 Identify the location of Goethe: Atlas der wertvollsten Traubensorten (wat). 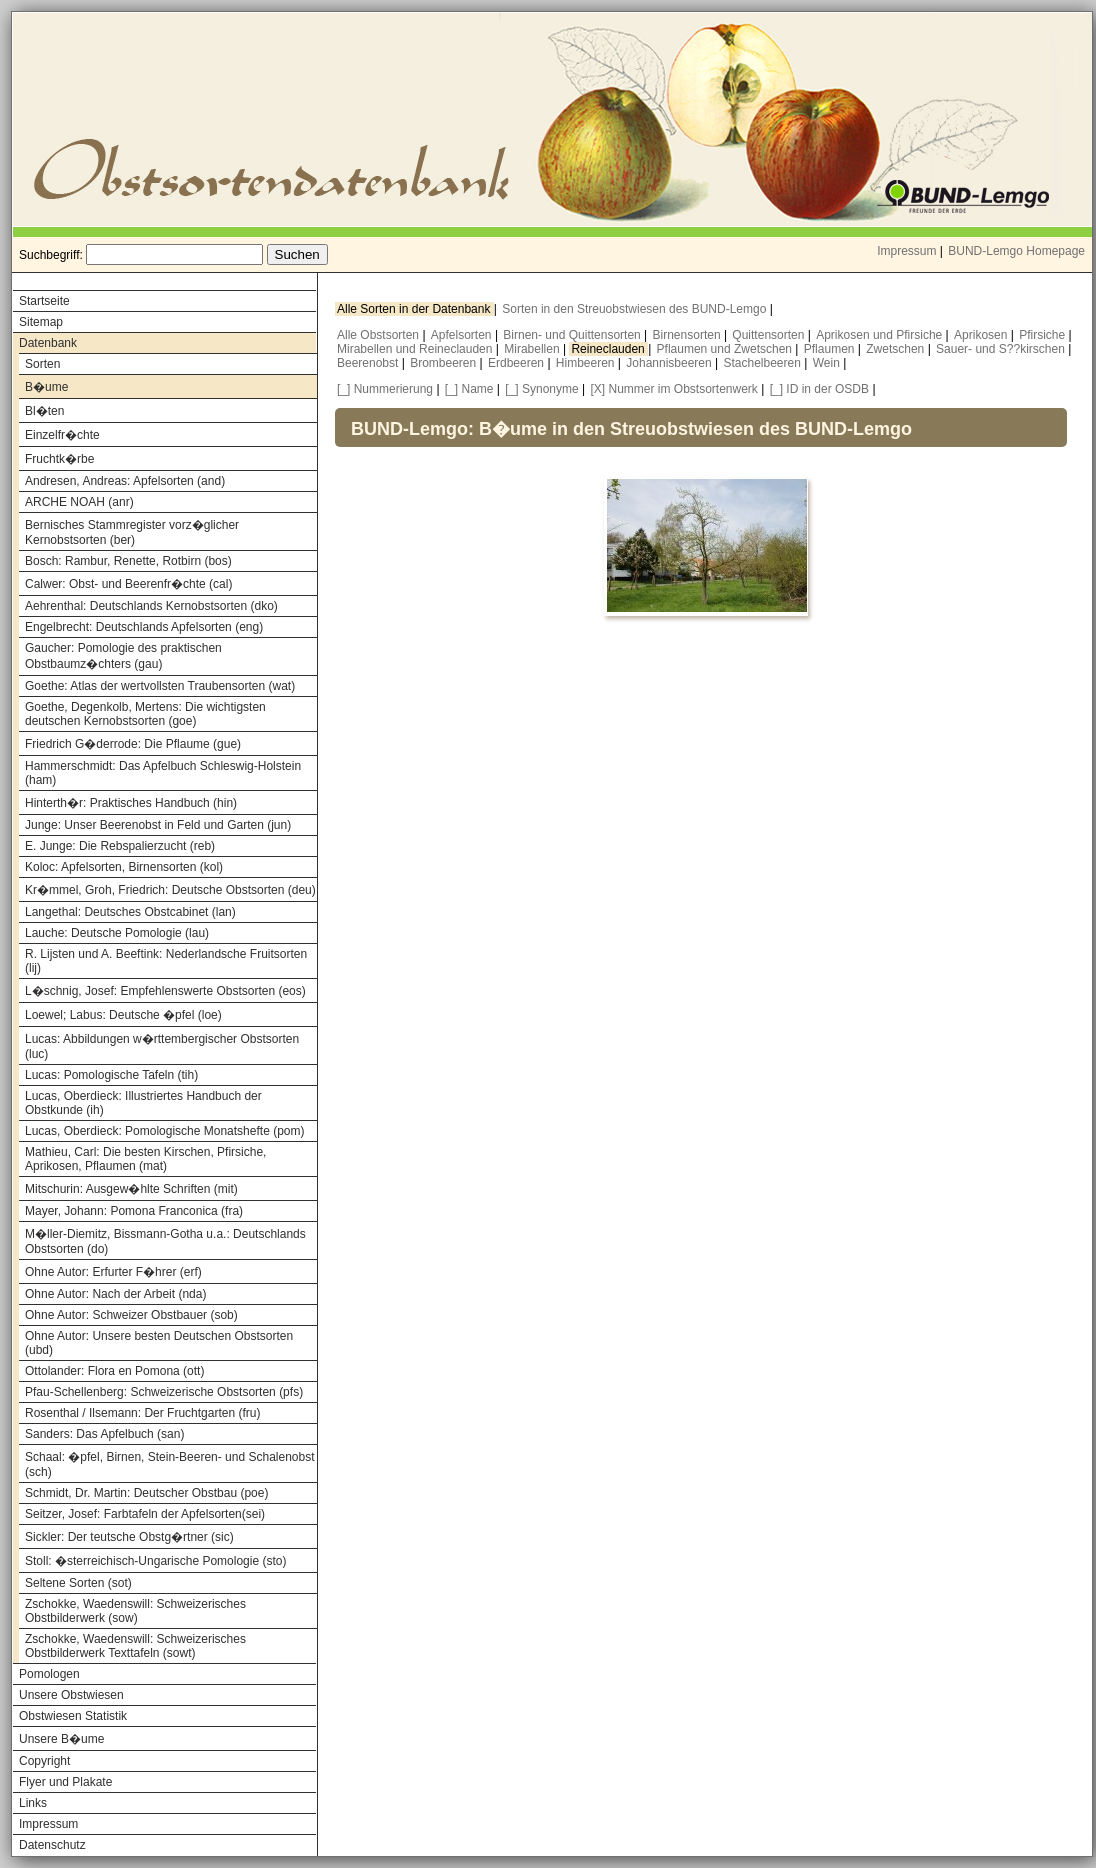
(160, 686).